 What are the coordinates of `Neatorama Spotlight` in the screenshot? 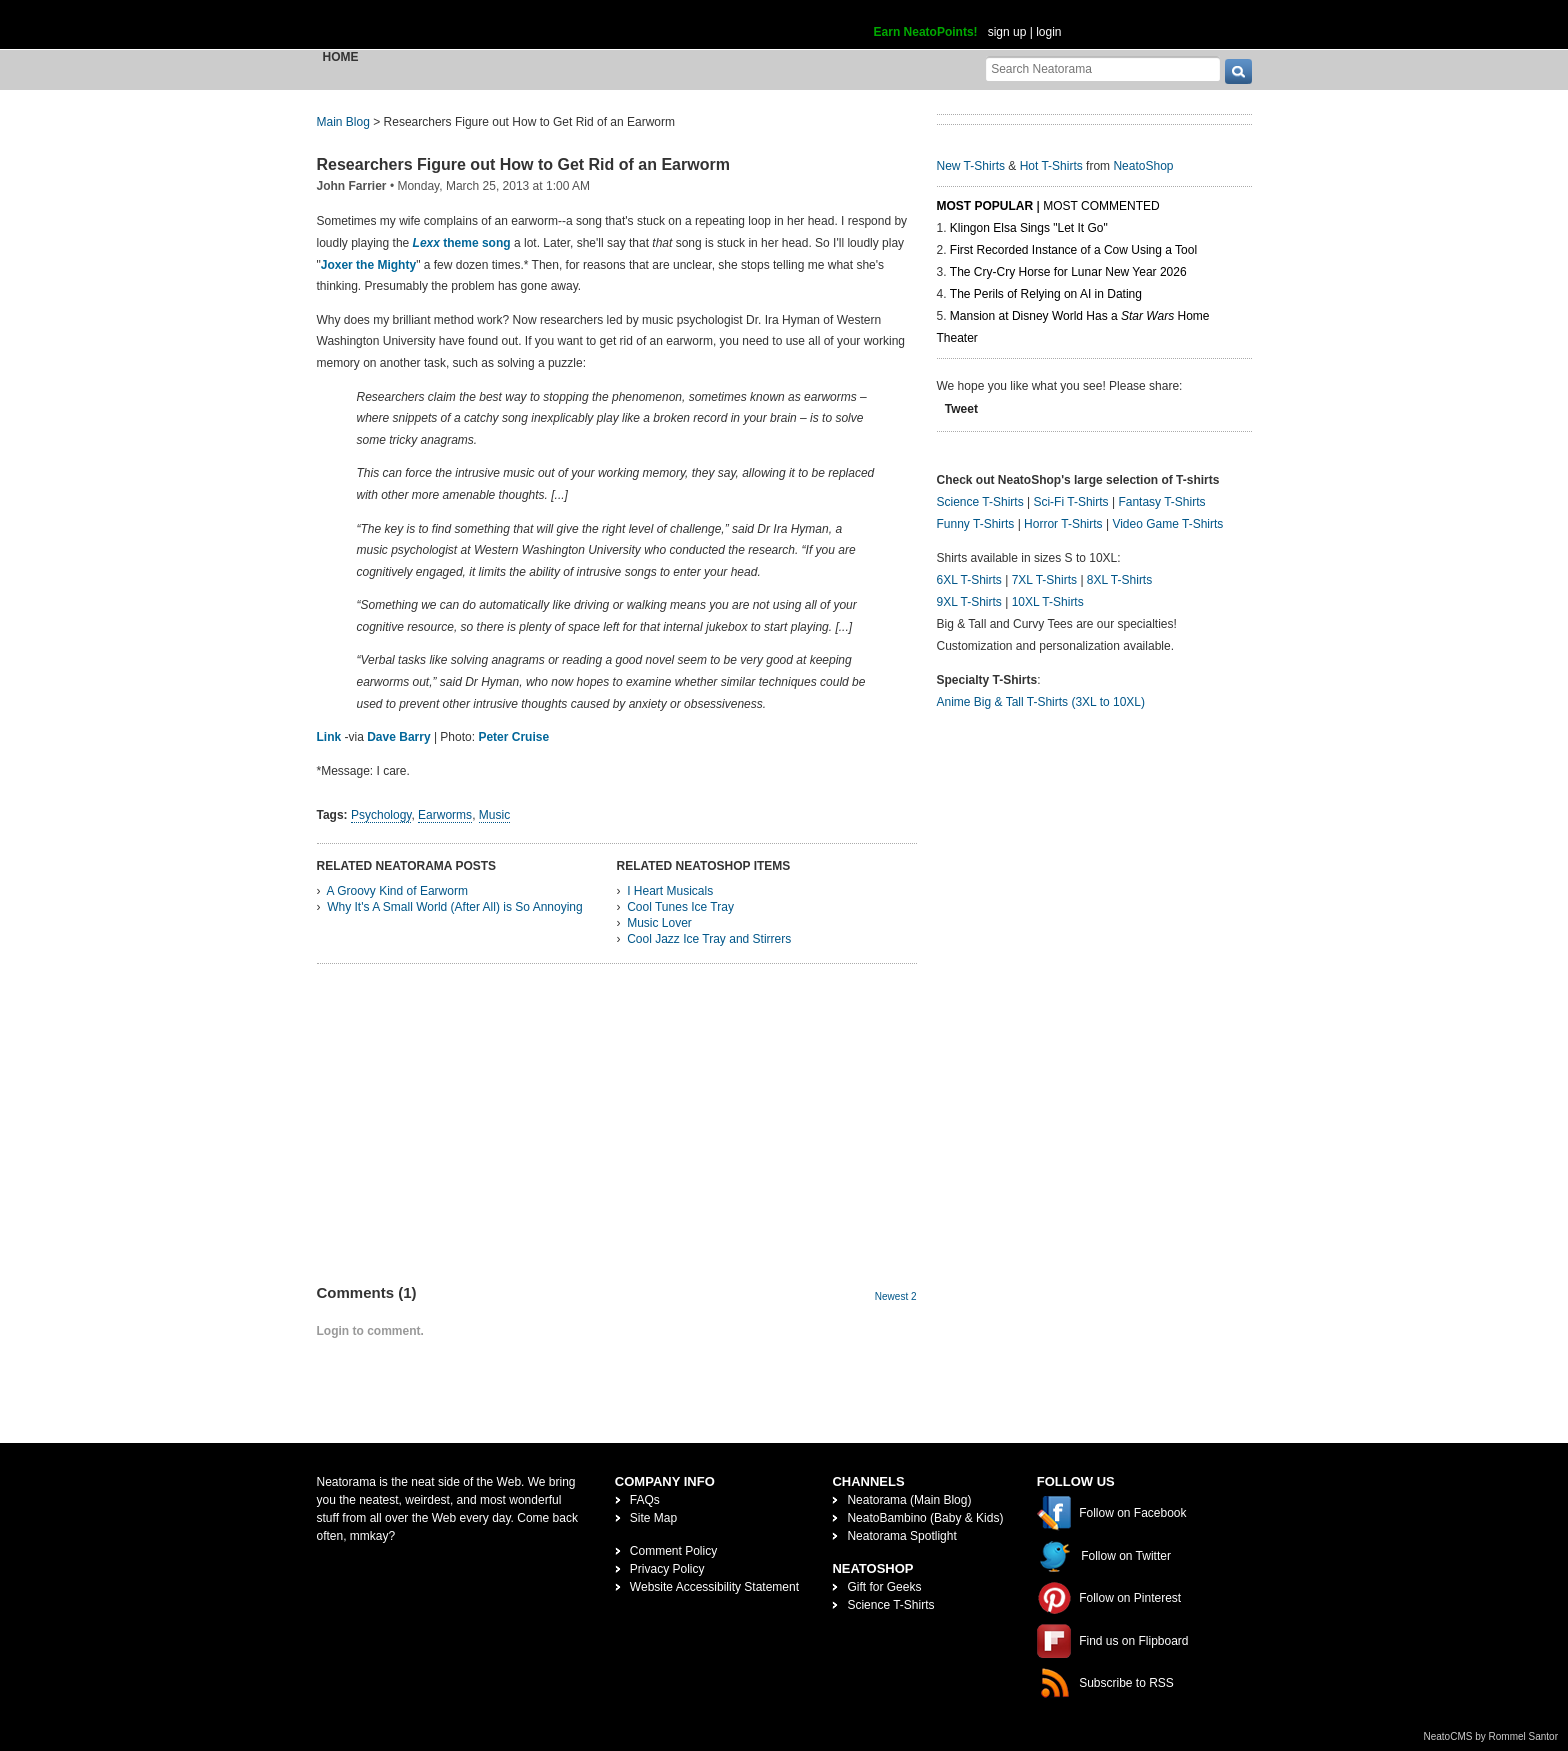 It's located at (901, 1536).